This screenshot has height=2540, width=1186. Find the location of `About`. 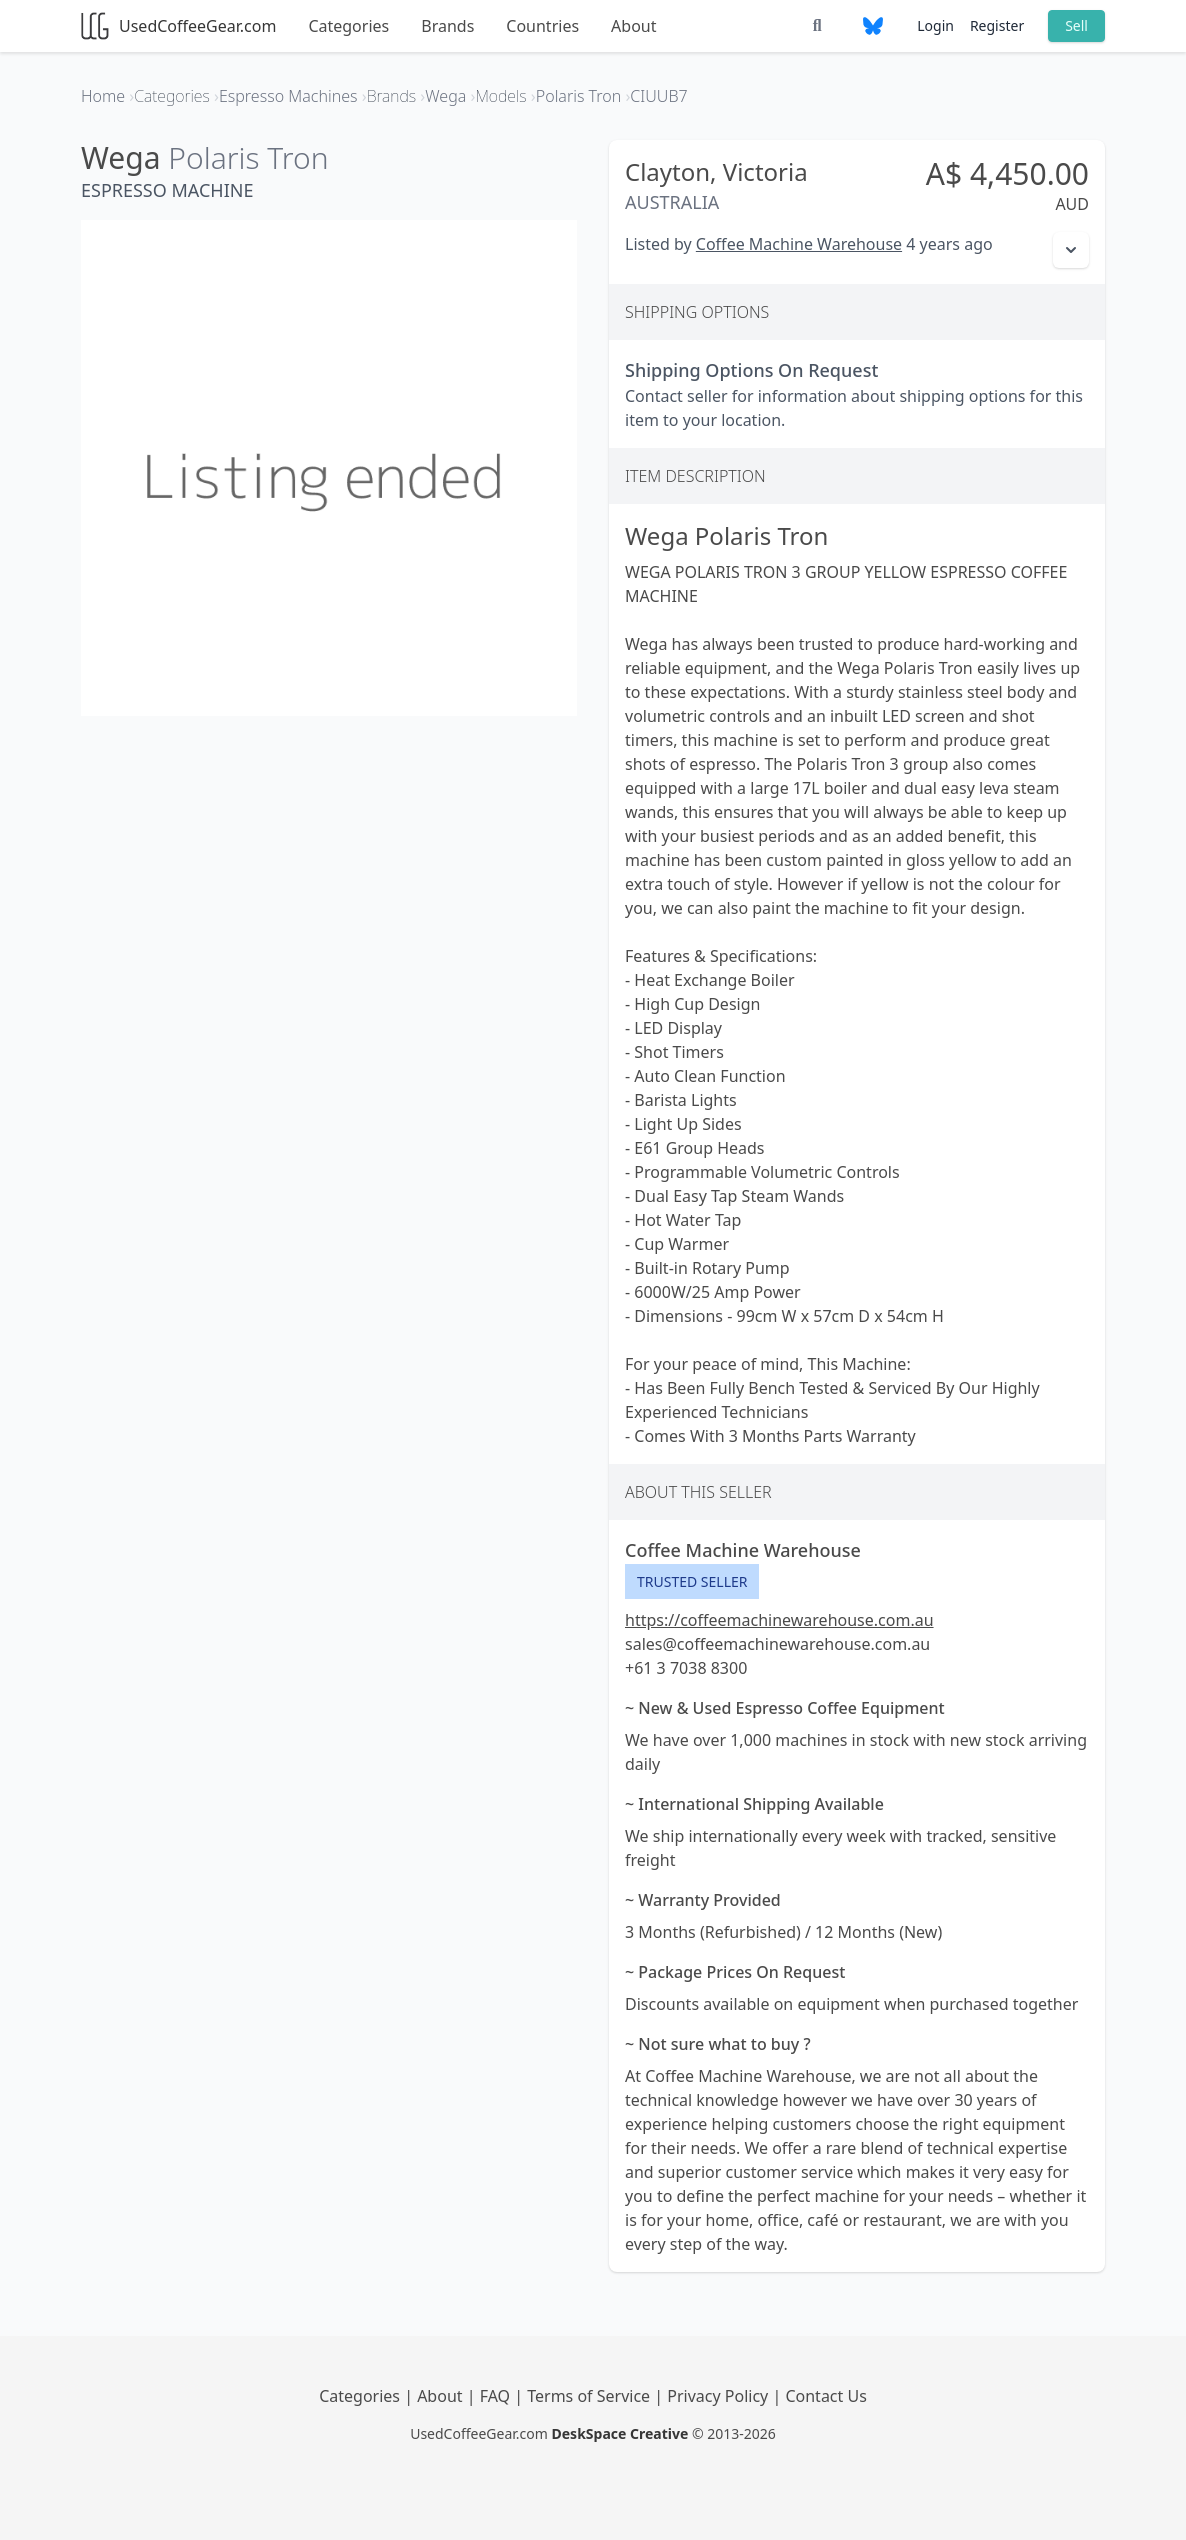

About is located at coordinates (633, 26).